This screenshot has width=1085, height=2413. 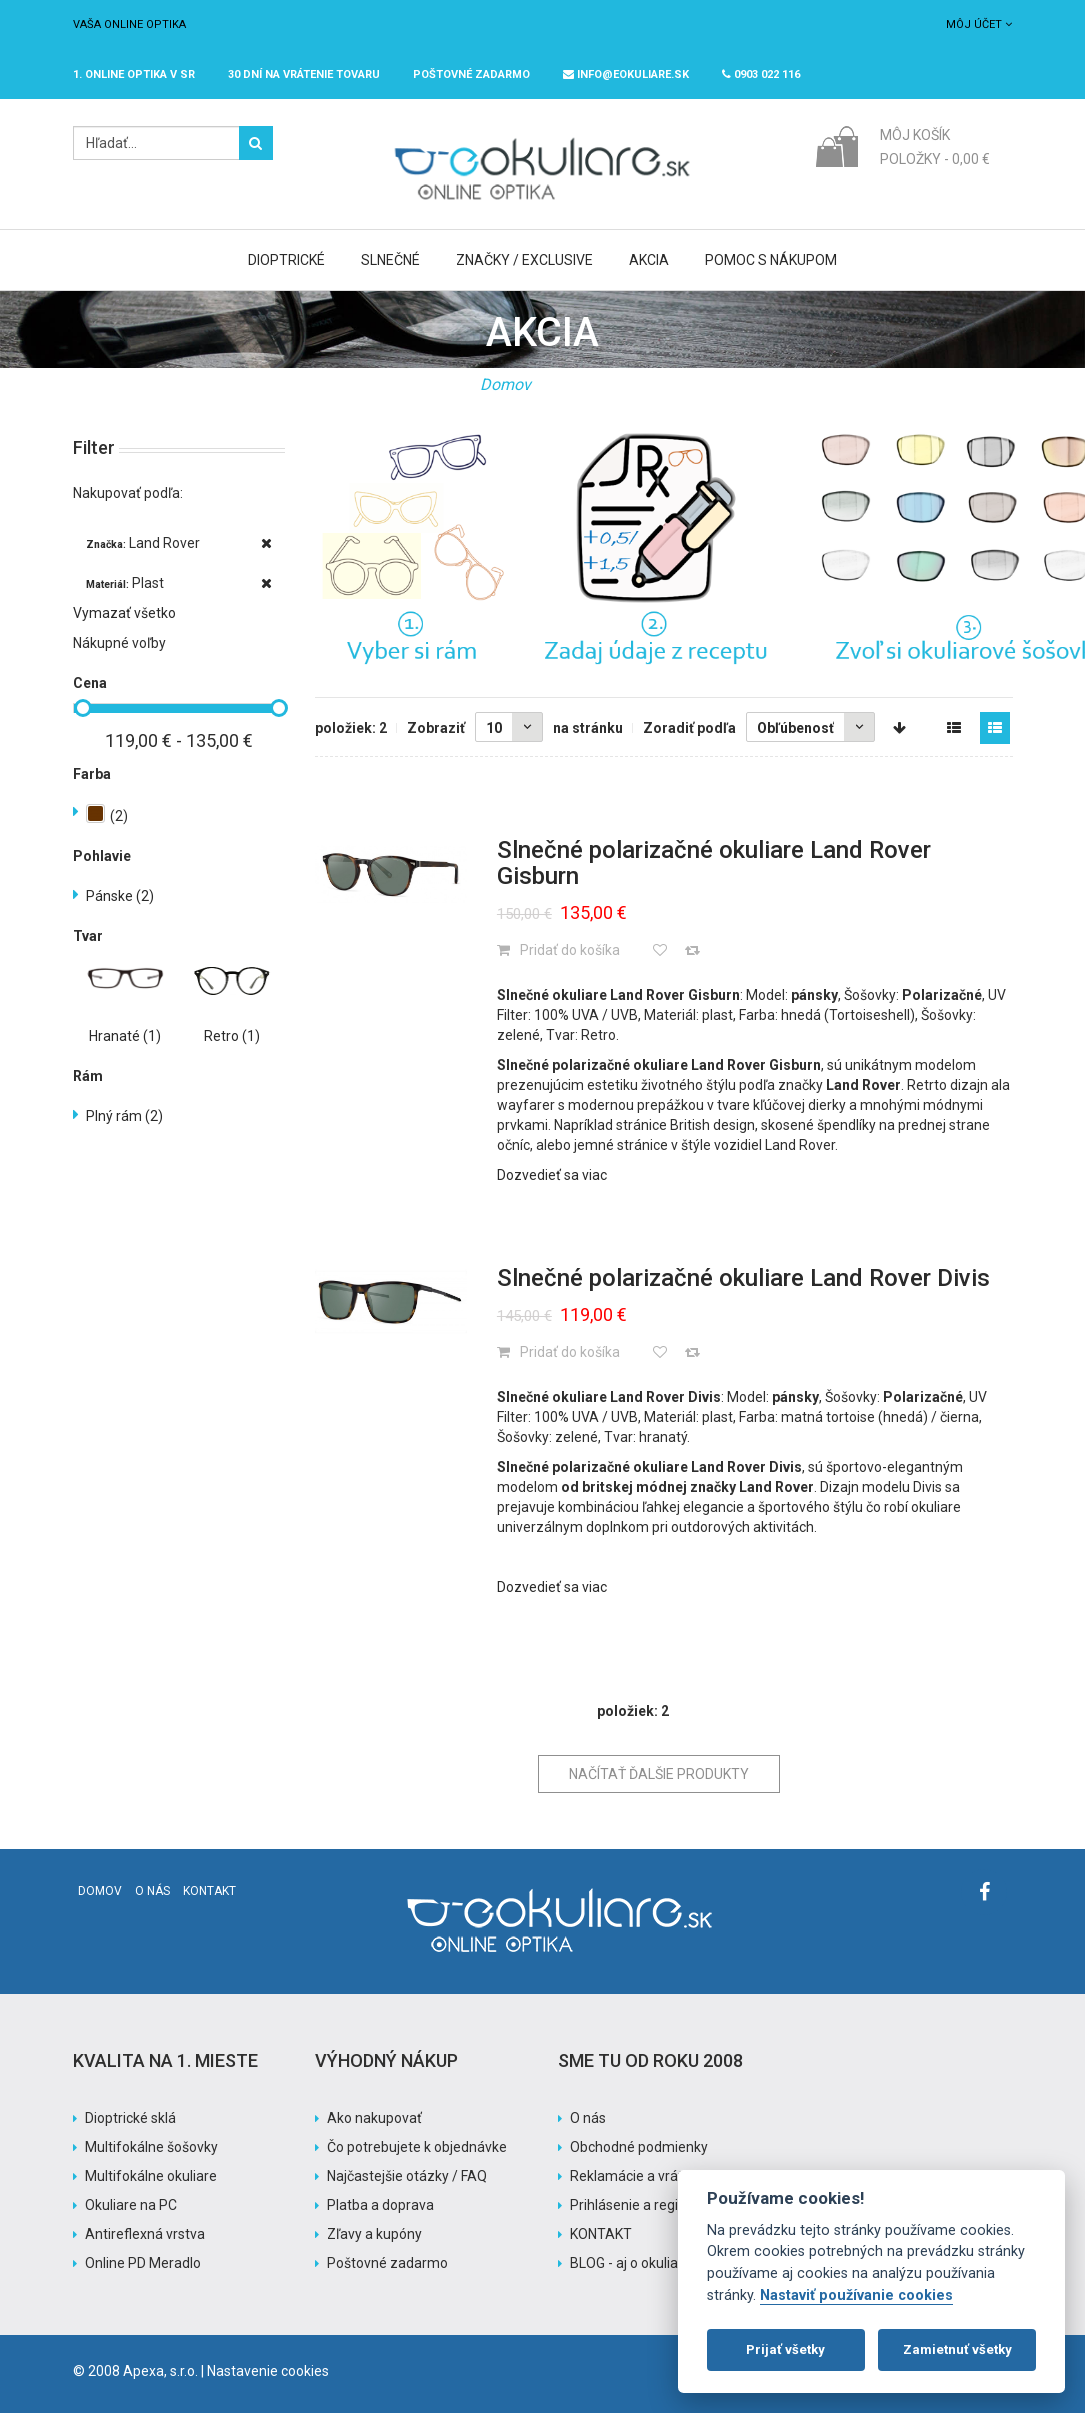 I want to click on info@eokuliare.sk, so click(x=626, y=74).